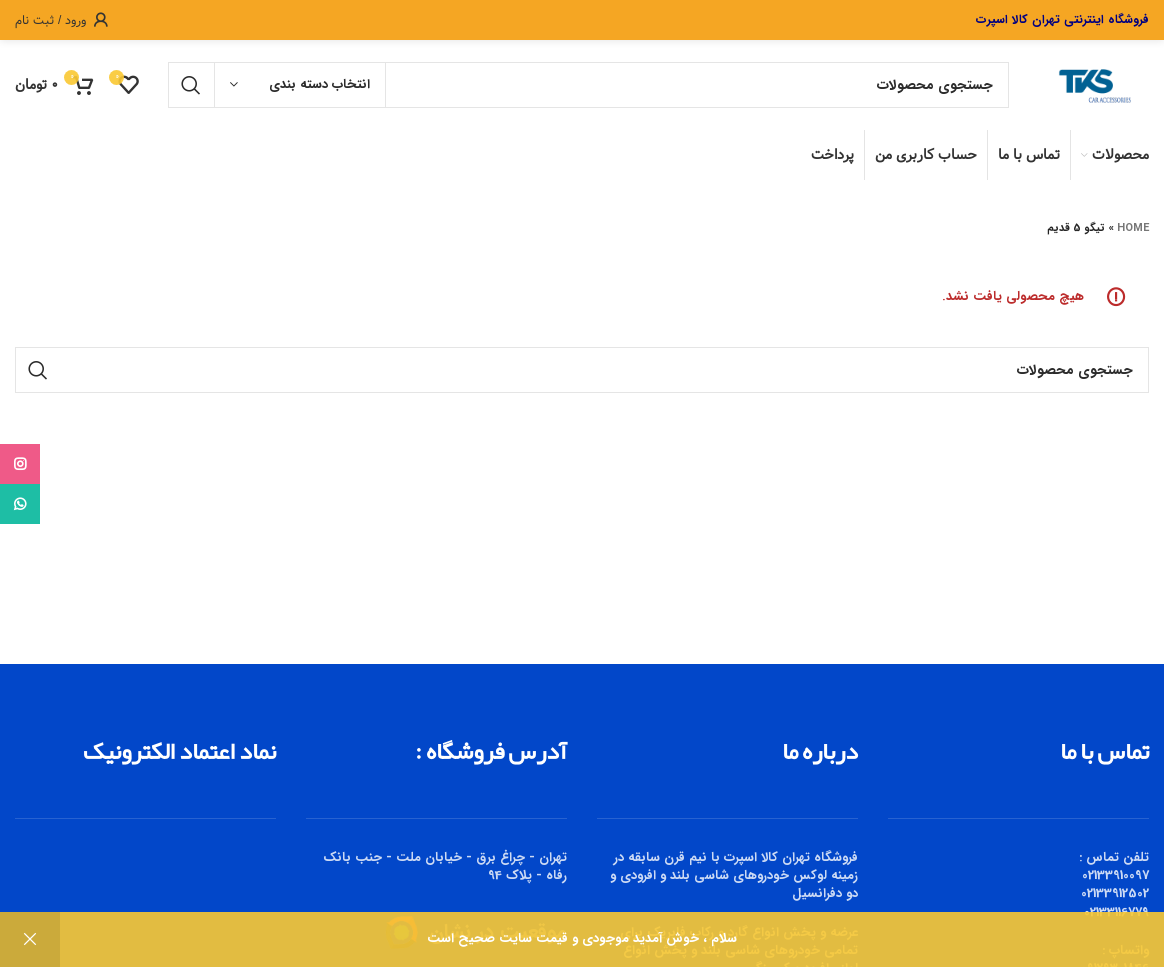 The height and width of the screenshot is (967, 1164). Describe the element at coordinates (20, 464) in the screenshot. I see `[Instagram social link]` at that location.